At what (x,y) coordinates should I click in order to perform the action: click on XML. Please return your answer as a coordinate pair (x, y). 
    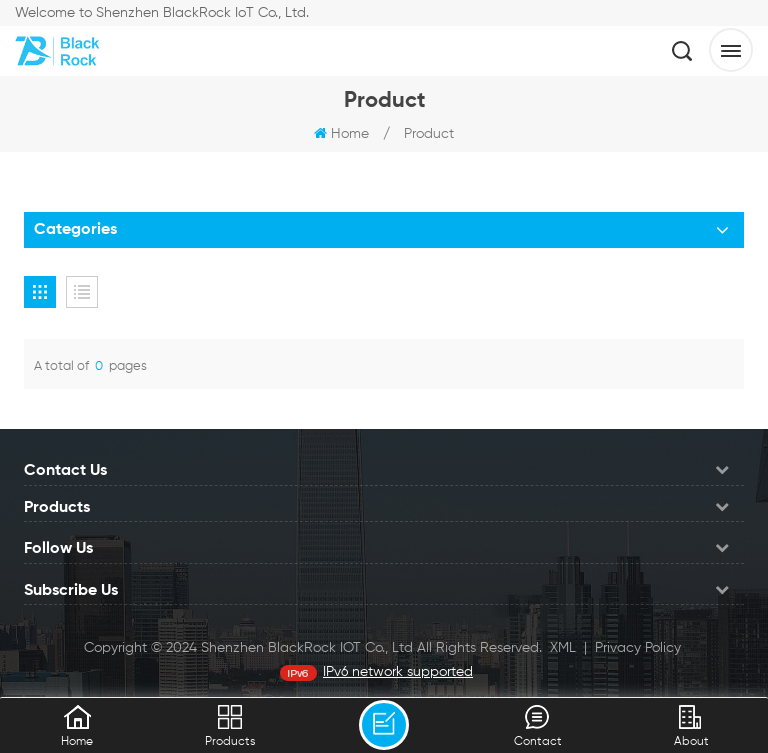
    Looking at the image, I should click on (563, 648).